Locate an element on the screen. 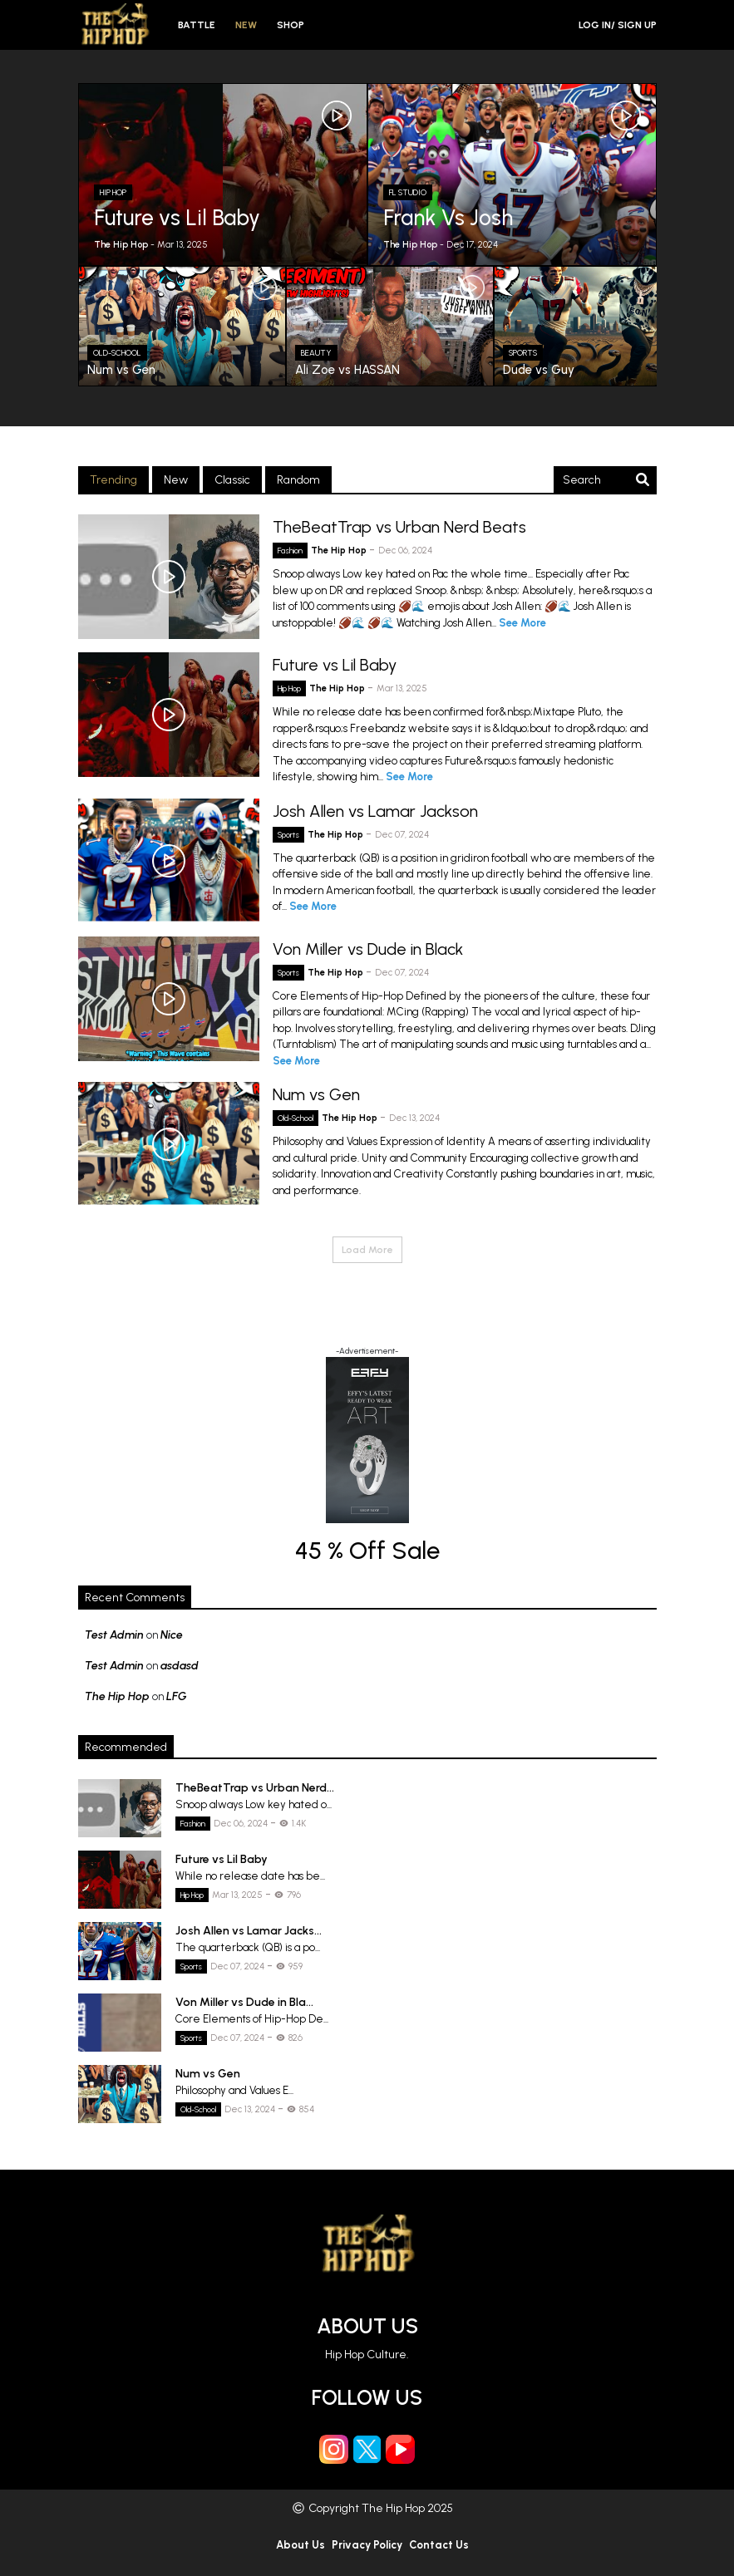  The Hip Hop is located at coordinates (340, 550).